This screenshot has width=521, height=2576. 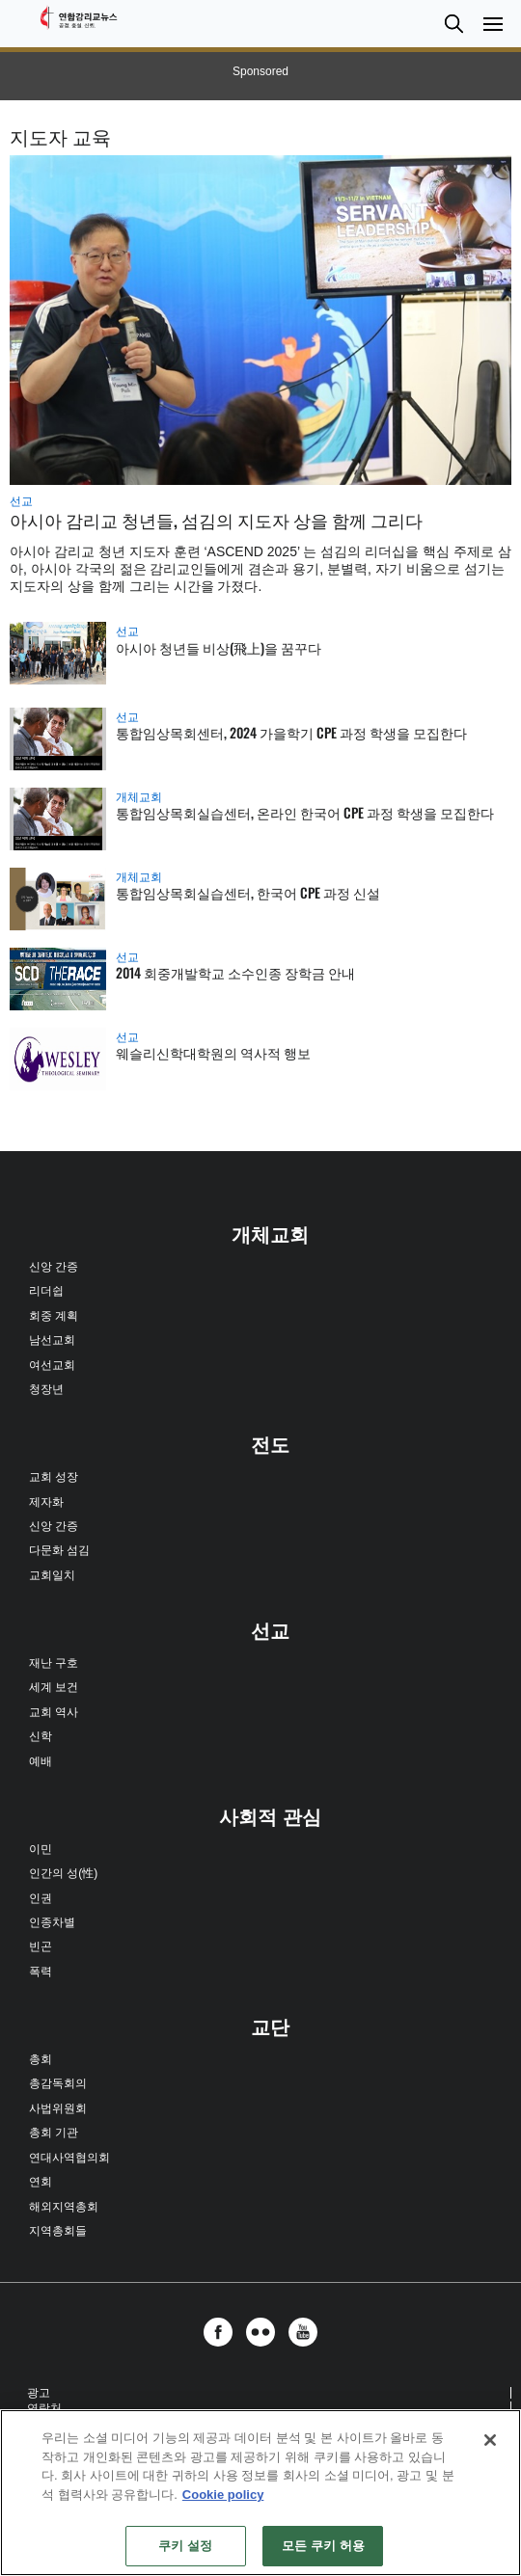 What do you see at coordinates (21, 501) in the screenshot?
I see `선교` at bounding box center [21, 501].